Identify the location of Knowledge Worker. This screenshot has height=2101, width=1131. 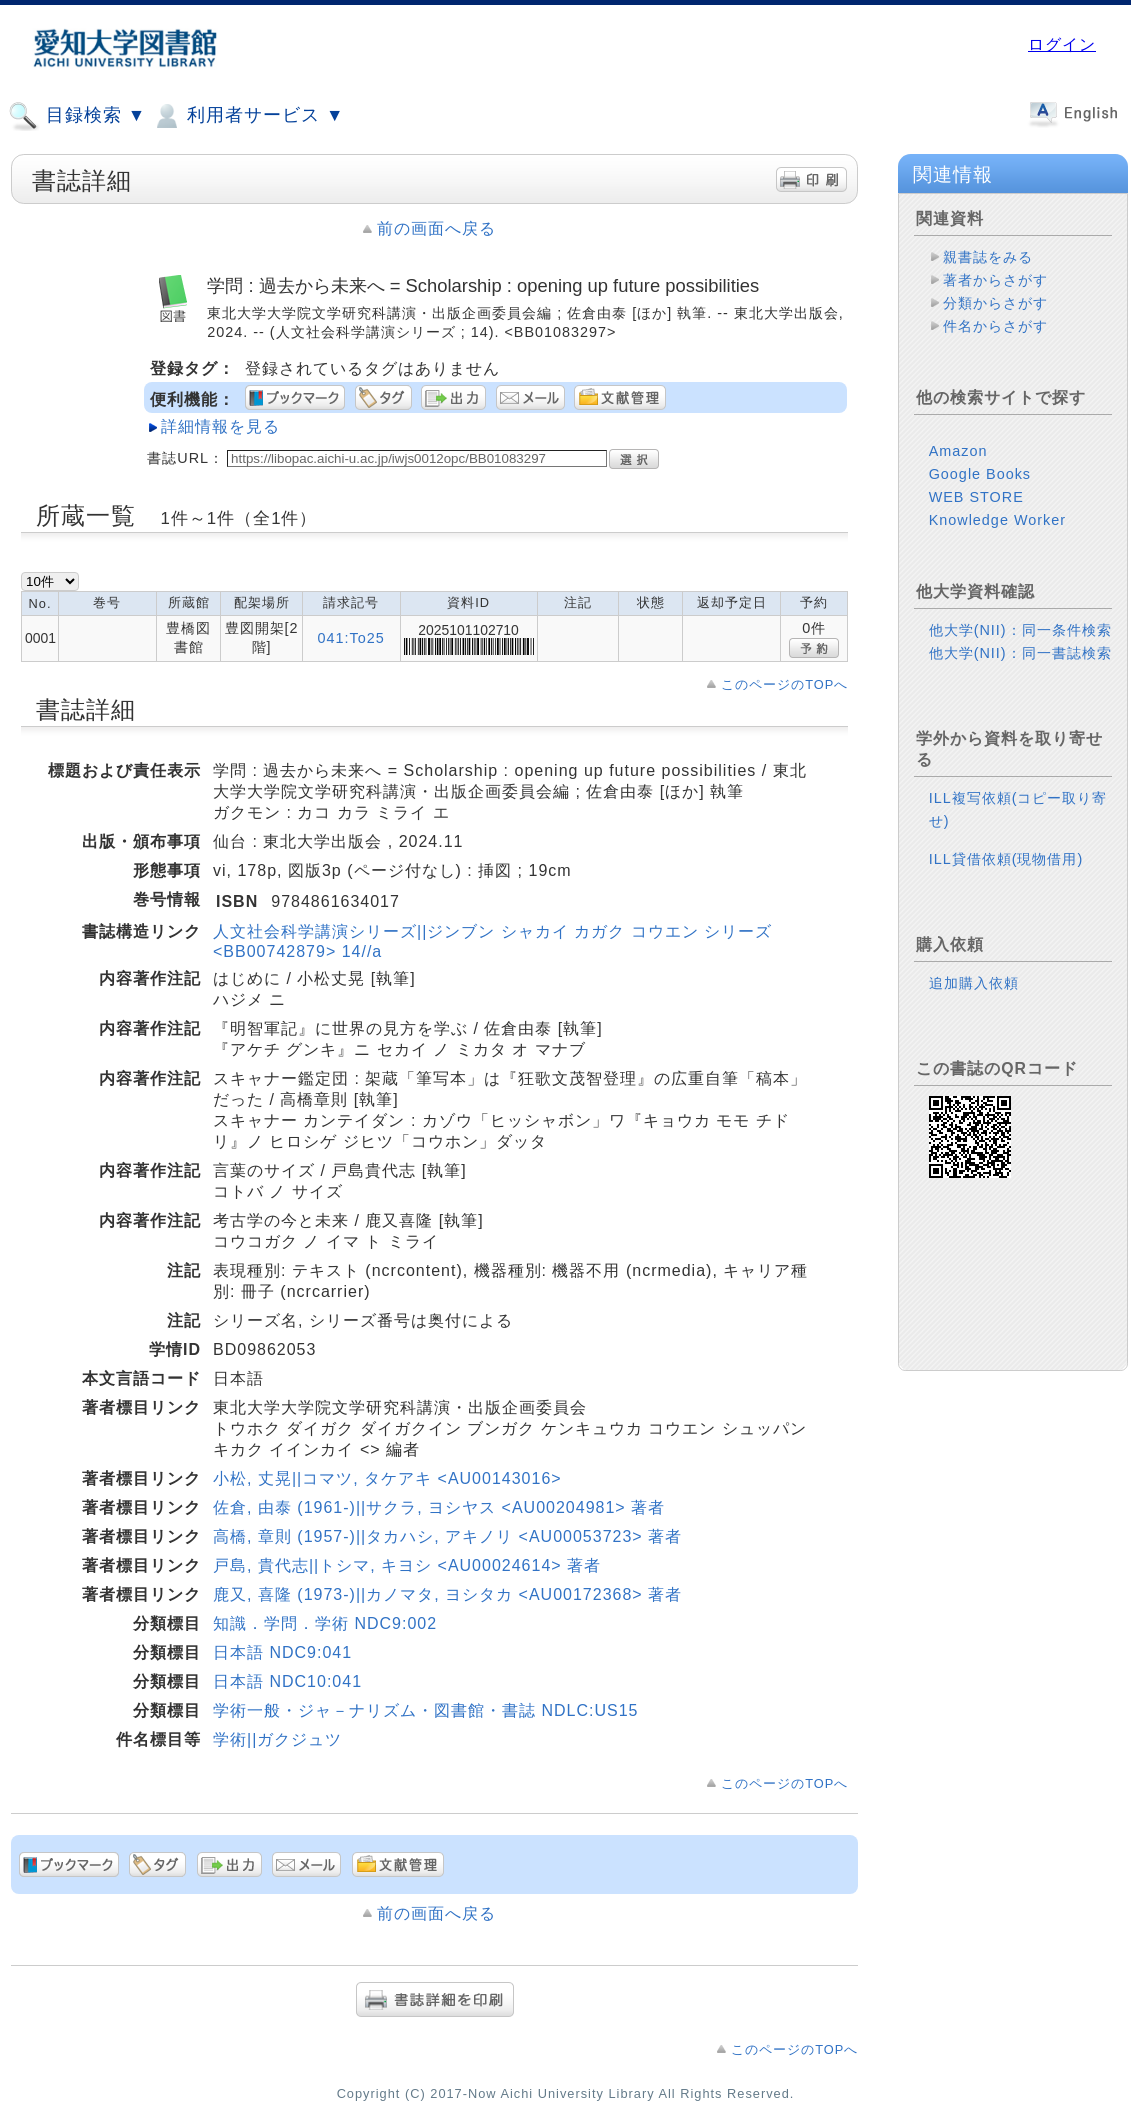
(997, 520).